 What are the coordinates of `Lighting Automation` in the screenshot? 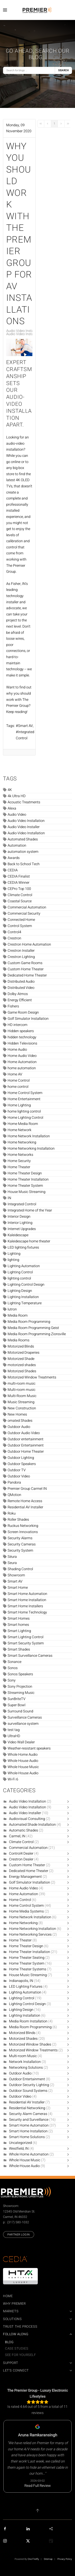 It's located at (24, 1266).